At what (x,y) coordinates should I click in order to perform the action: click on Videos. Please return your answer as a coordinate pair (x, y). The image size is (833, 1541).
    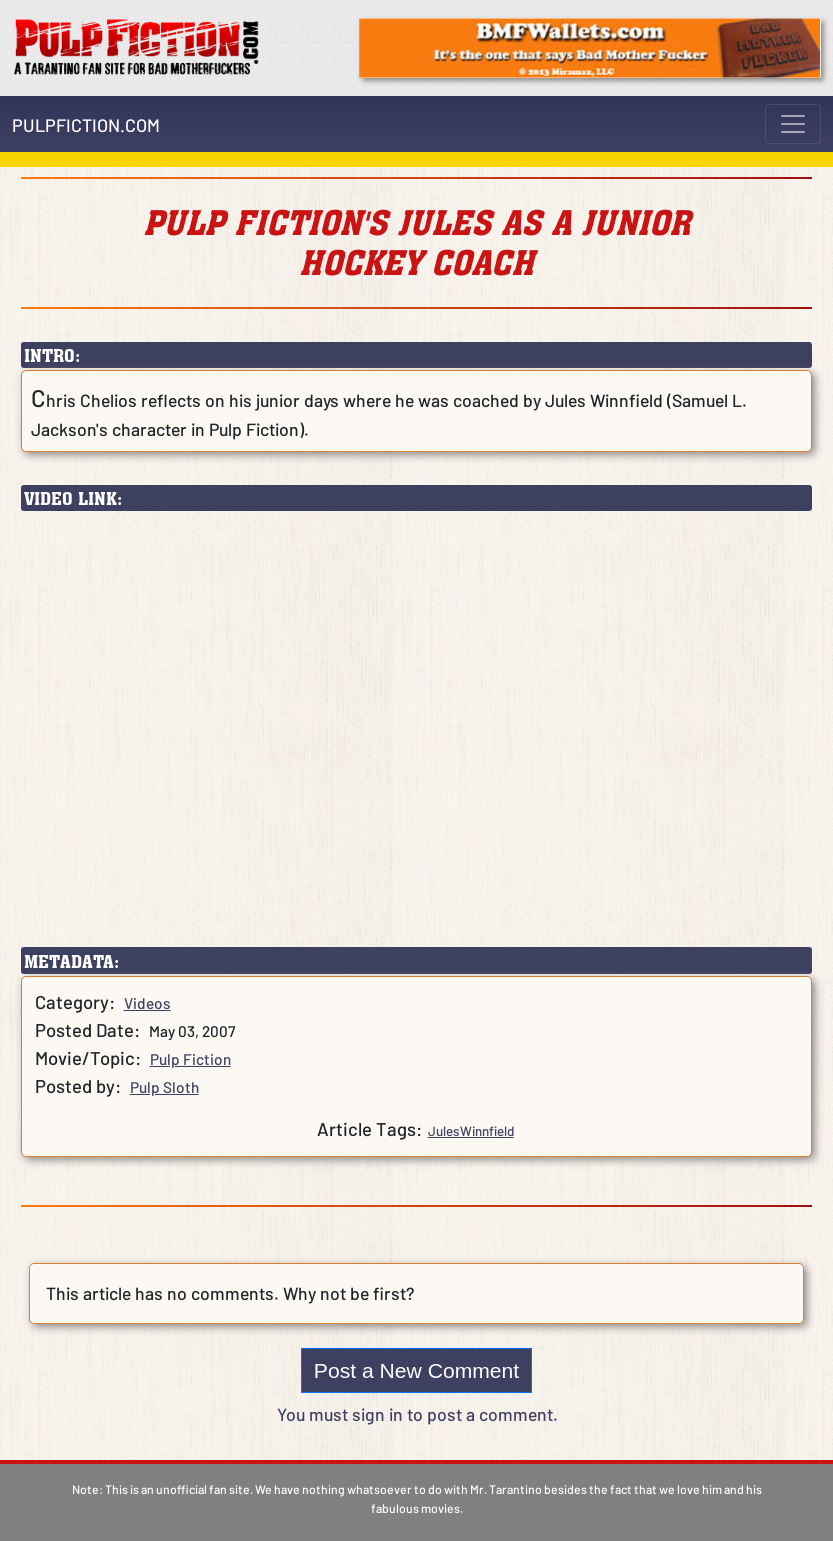
    Looking at the image, I should click on (147, 1003).